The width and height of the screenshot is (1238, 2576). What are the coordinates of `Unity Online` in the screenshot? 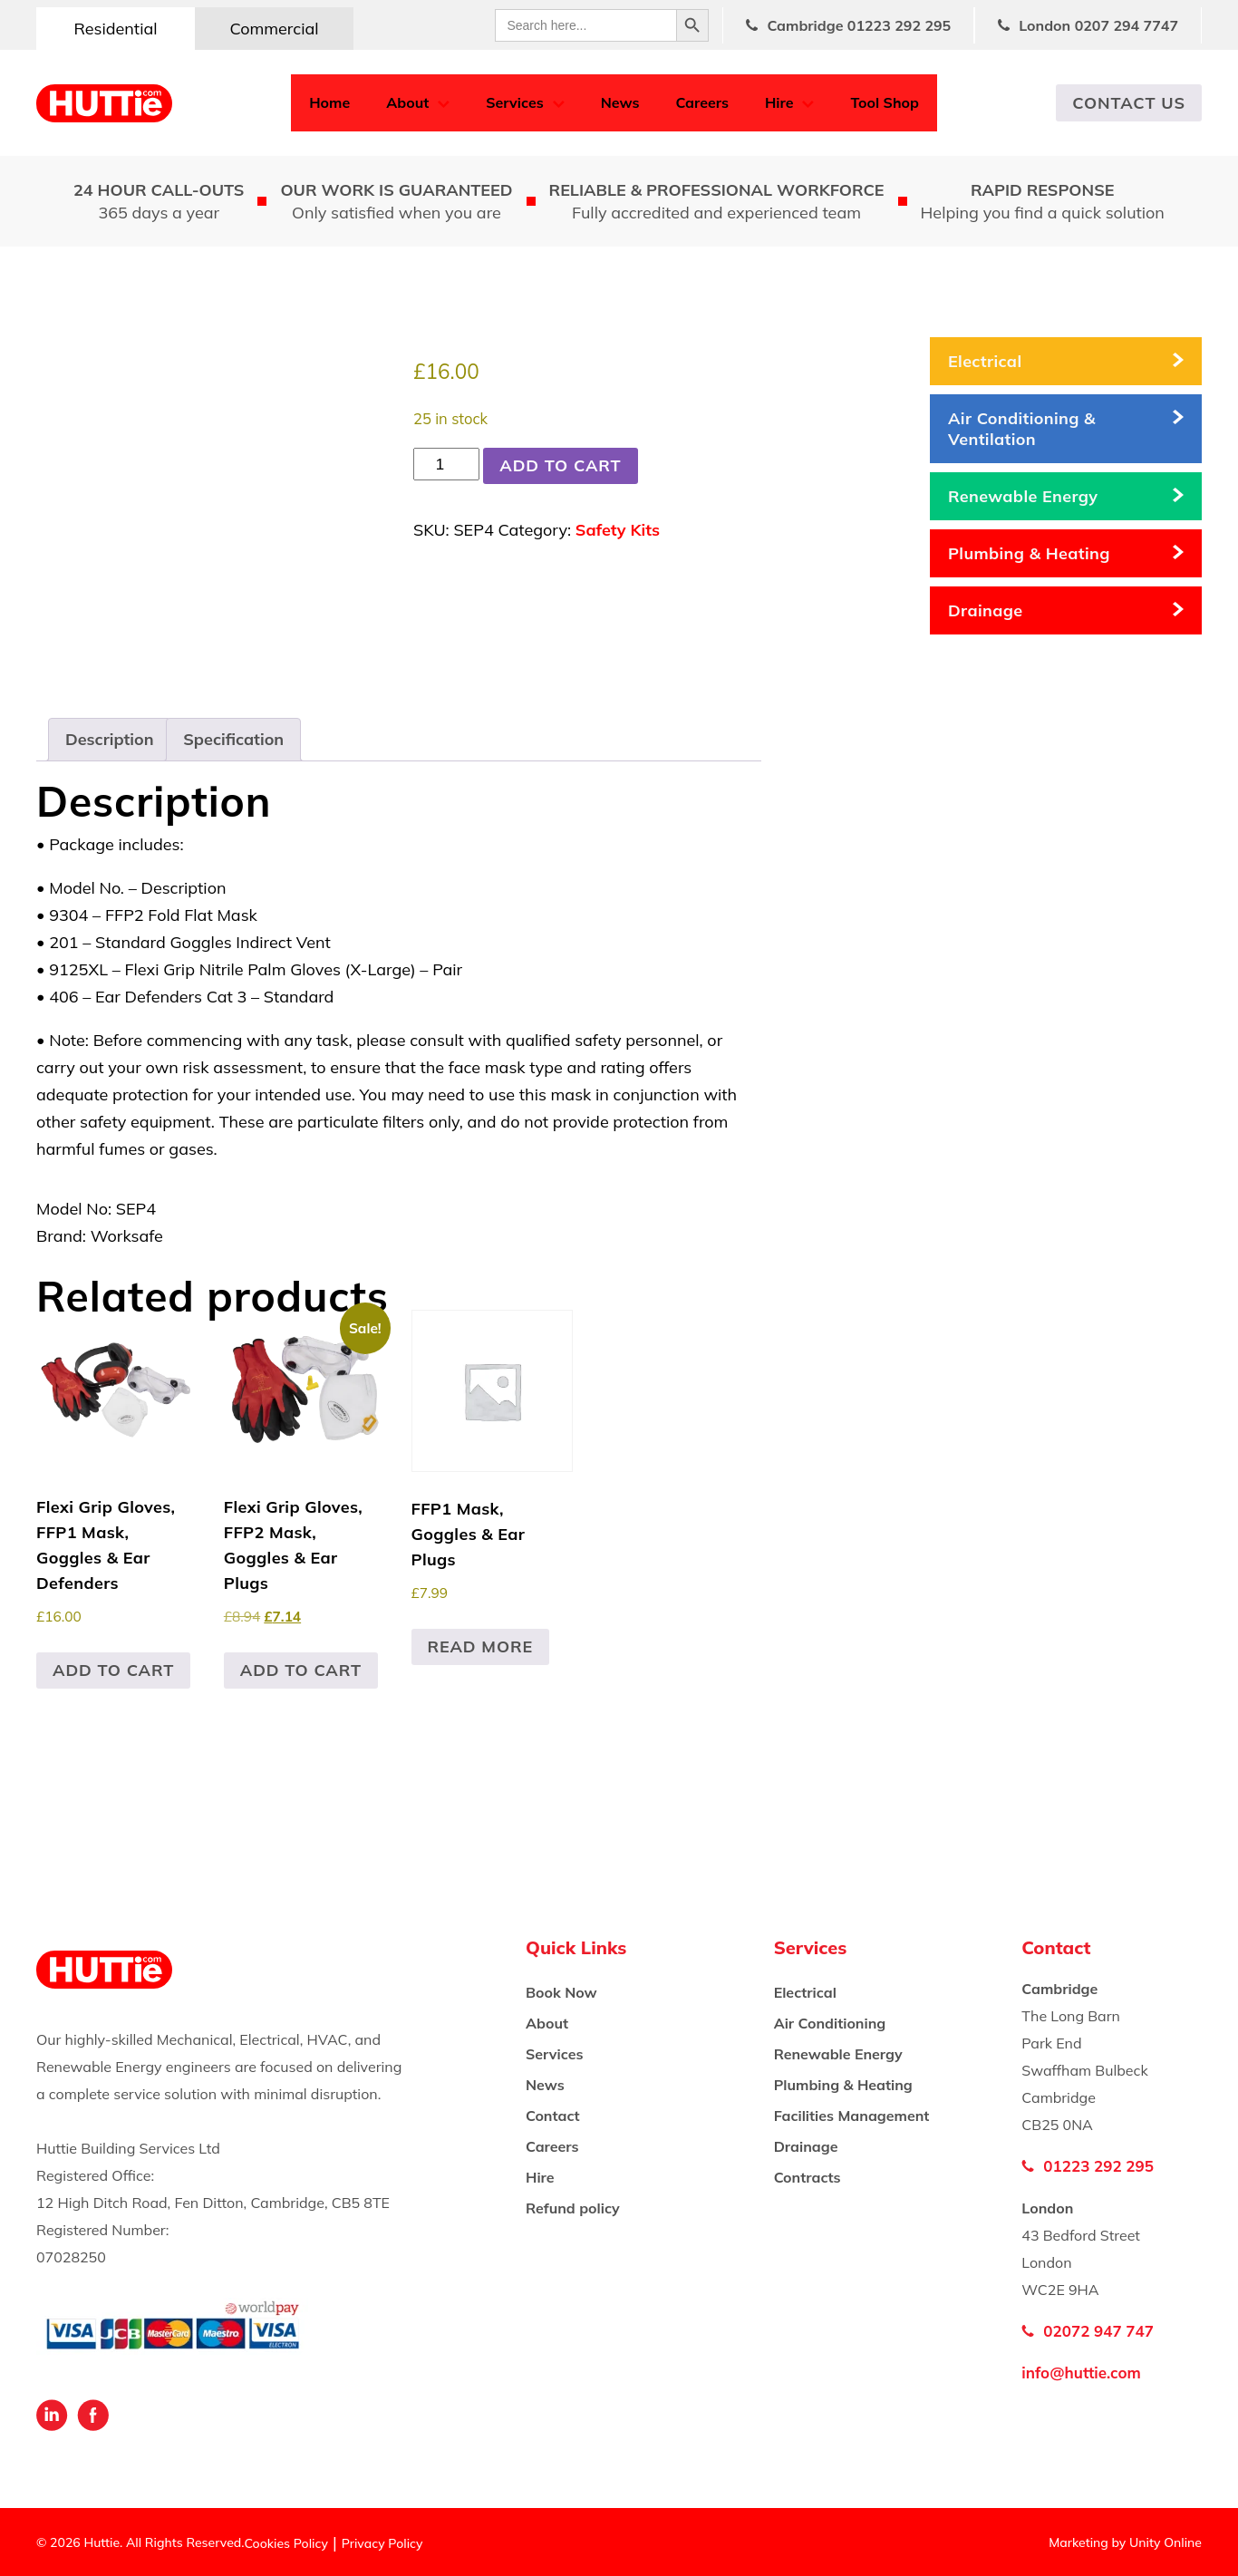 It's located at (1165, 2542).